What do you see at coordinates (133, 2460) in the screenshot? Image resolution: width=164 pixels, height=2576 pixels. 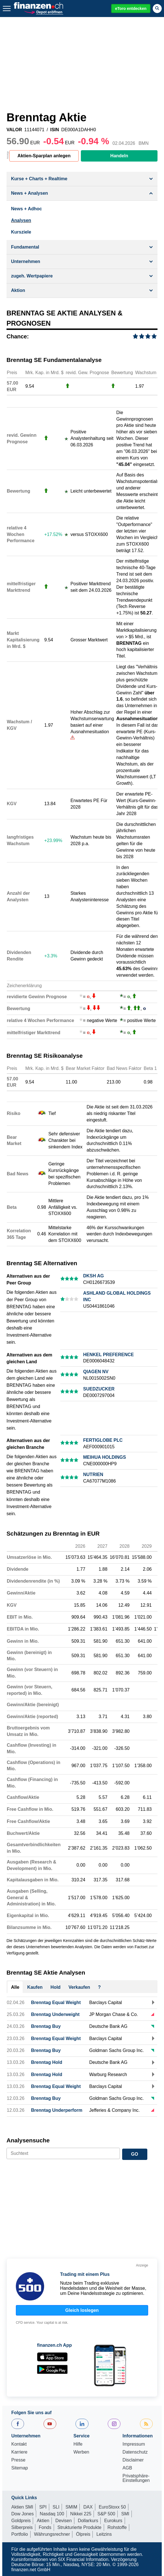 I see `Disclaimer` at bounding box center [133, 2460].